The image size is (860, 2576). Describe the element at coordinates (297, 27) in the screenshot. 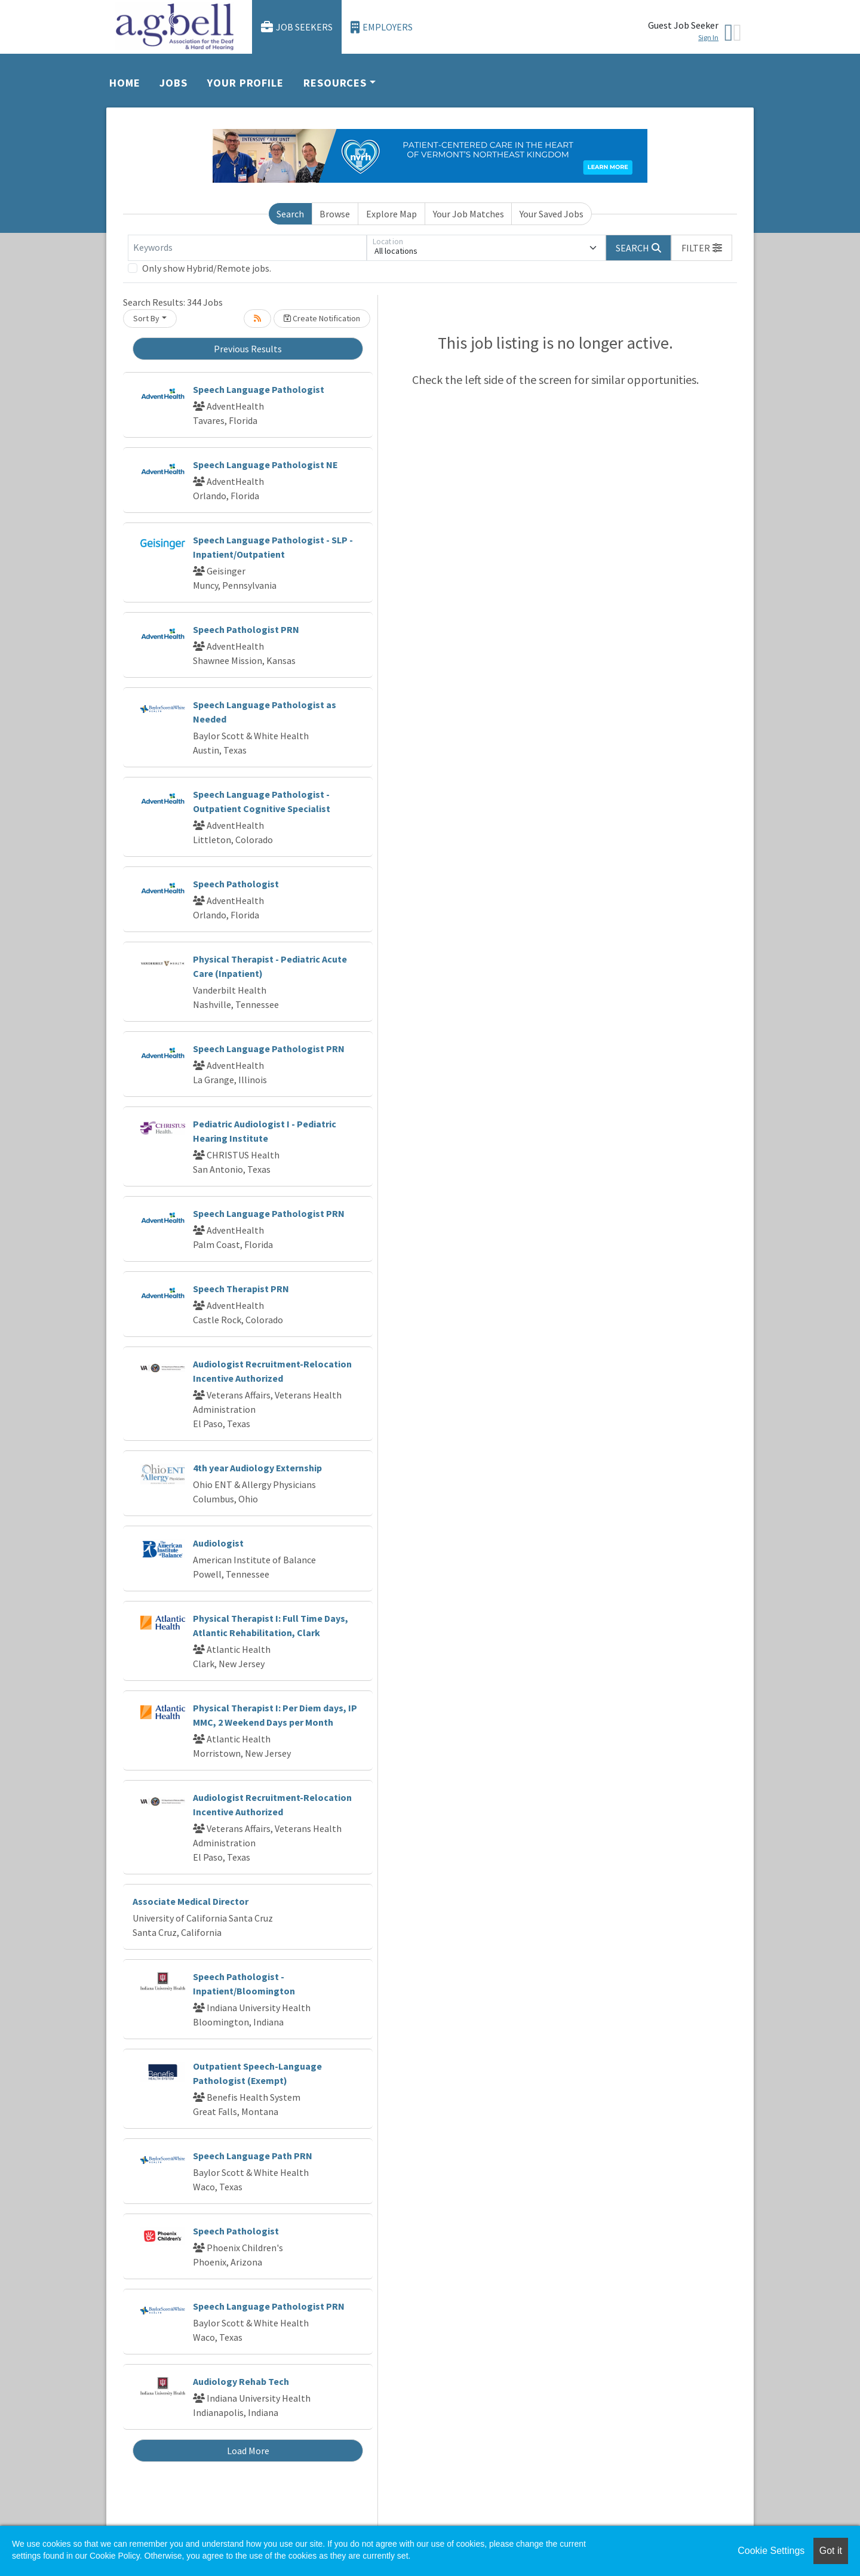

I see `Job Seekers` at that location.